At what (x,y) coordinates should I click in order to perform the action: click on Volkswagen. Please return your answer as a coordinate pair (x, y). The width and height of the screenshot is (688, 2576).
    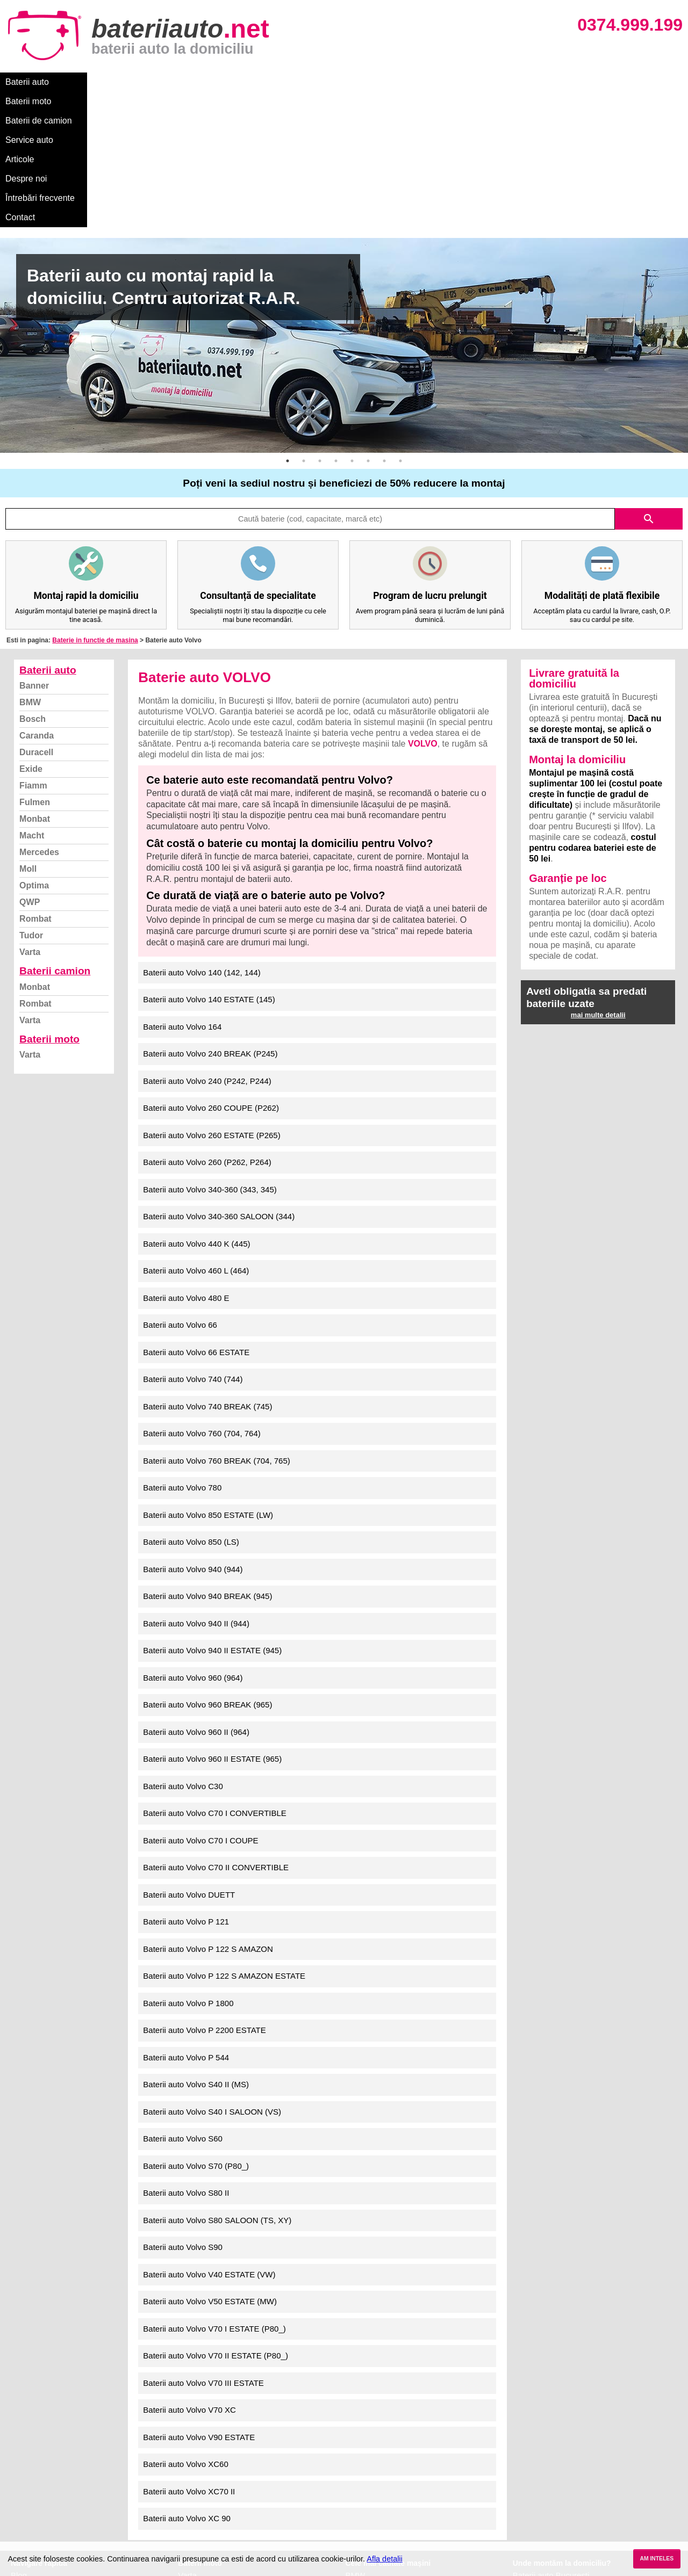
    Looking at the image, I should click on (367, 2487).